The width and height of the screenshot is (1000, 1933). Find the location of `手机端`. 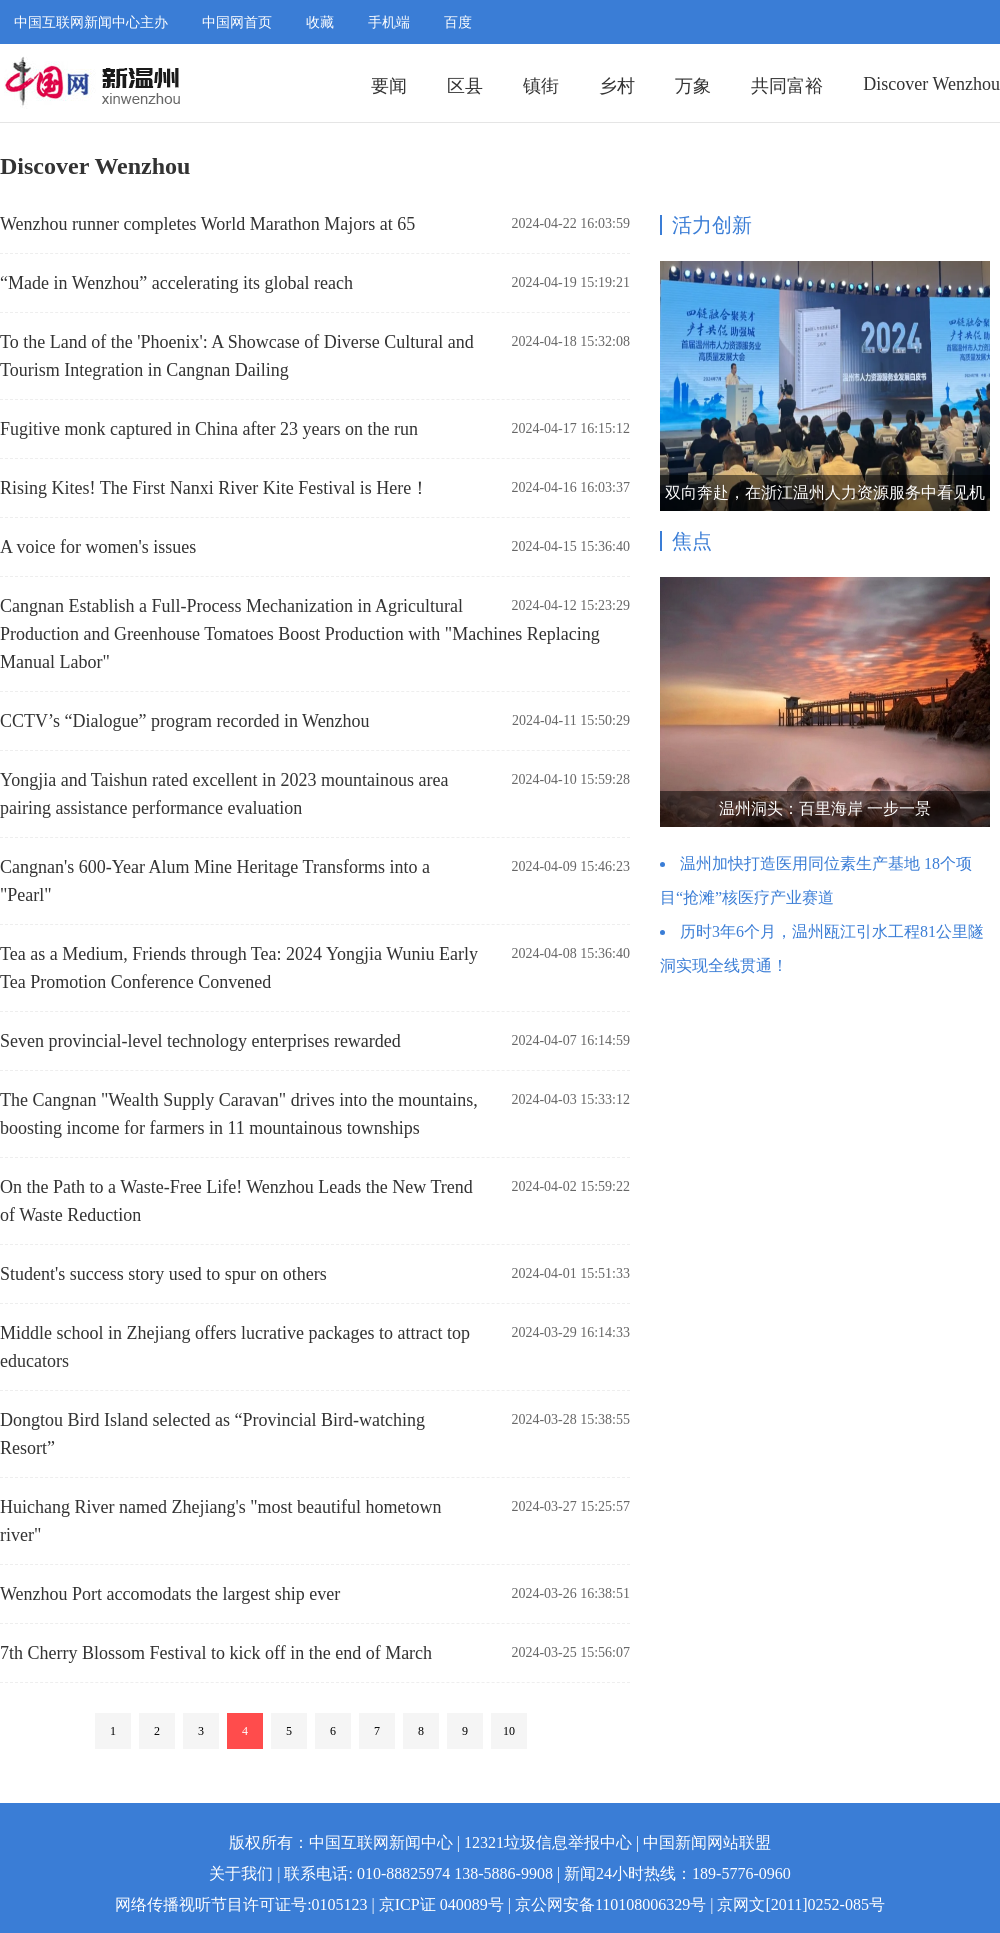

手机端 is located at coordinates (389, 22).